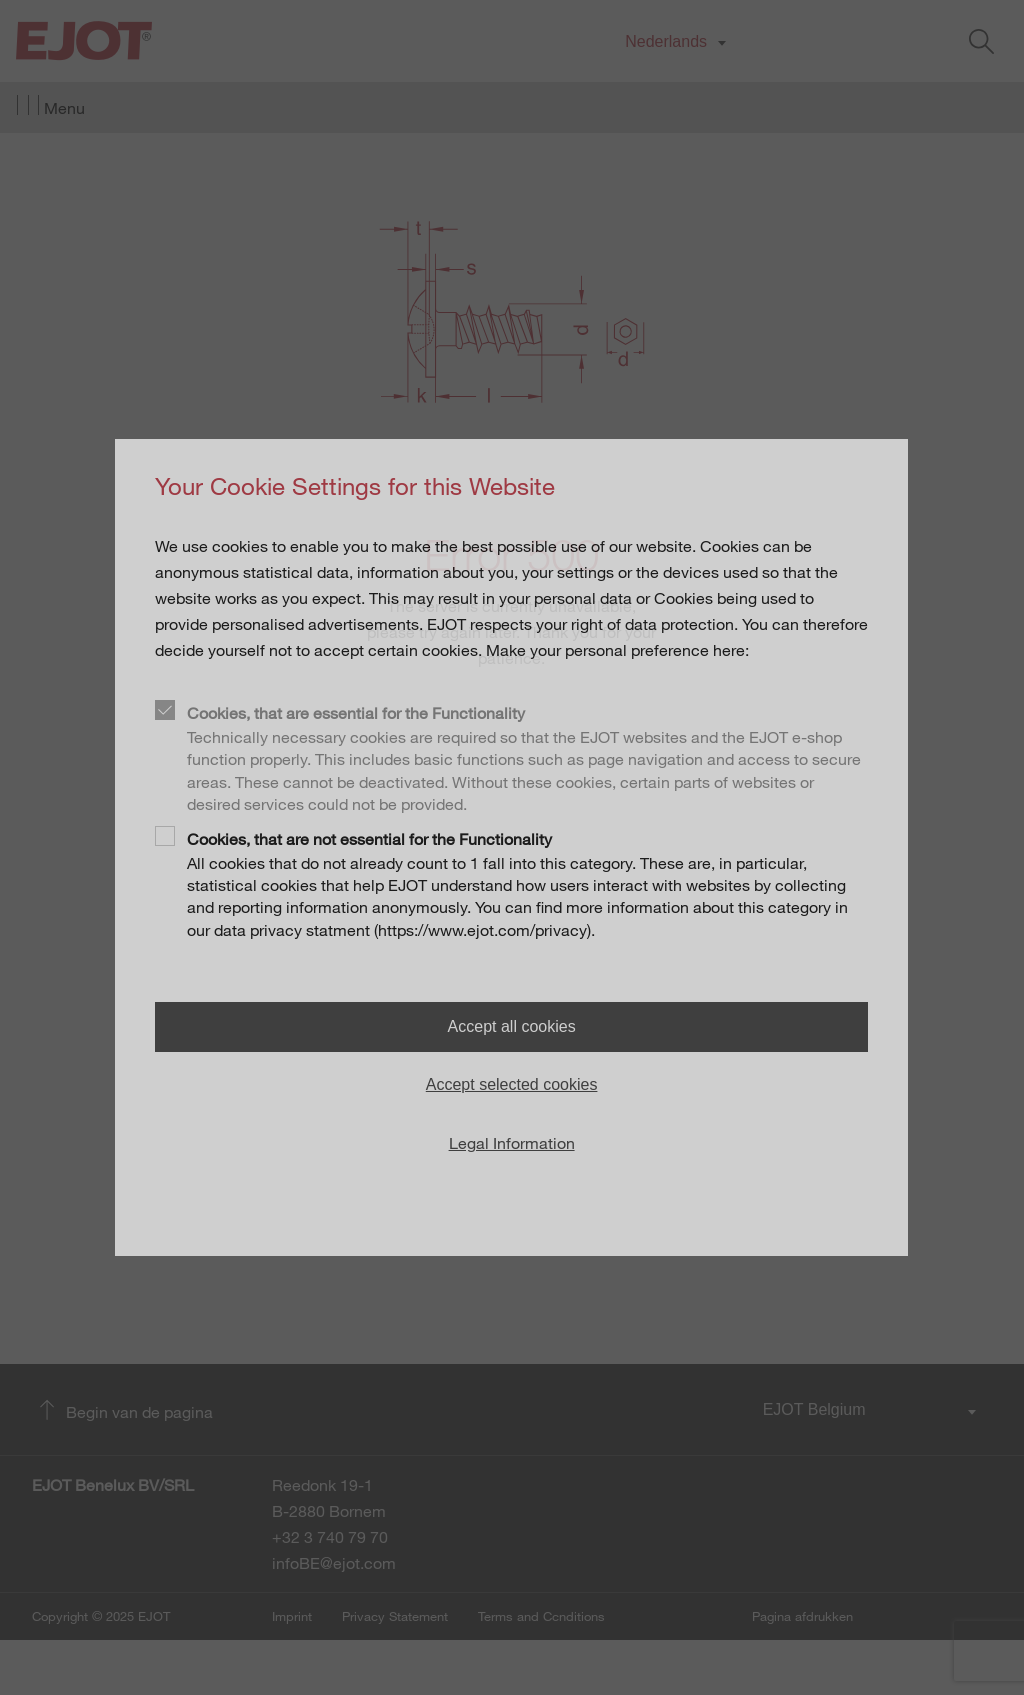 Image resolution: width=1024 pixels, height=1695 pixels. Describe the element at coordinates (512, 1143) in the screenshot. I see `Legal Information` at that location.